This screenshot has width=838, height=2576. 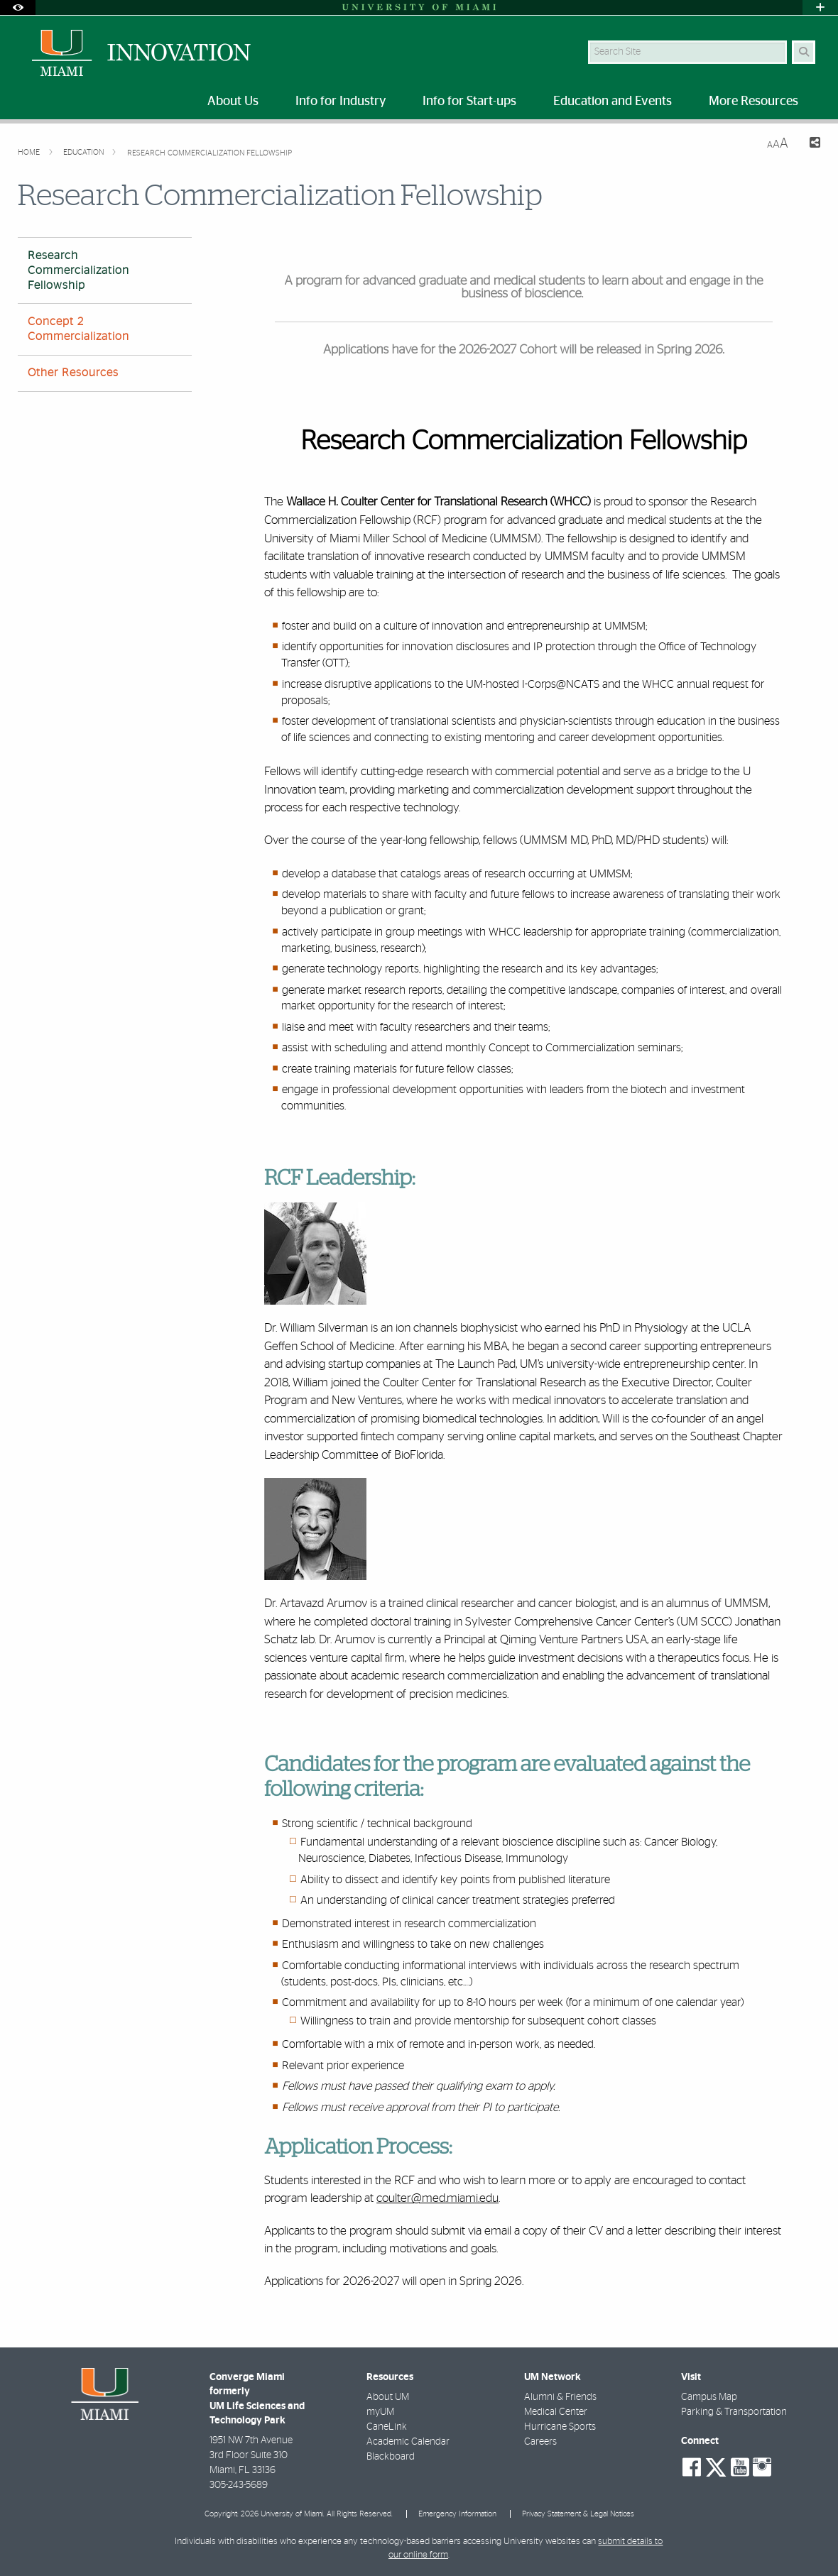 What do you see at coordinates (18, 7) in the screenshot?
I see `[Open Accessibility Options]` at bounding box center [18, 7].